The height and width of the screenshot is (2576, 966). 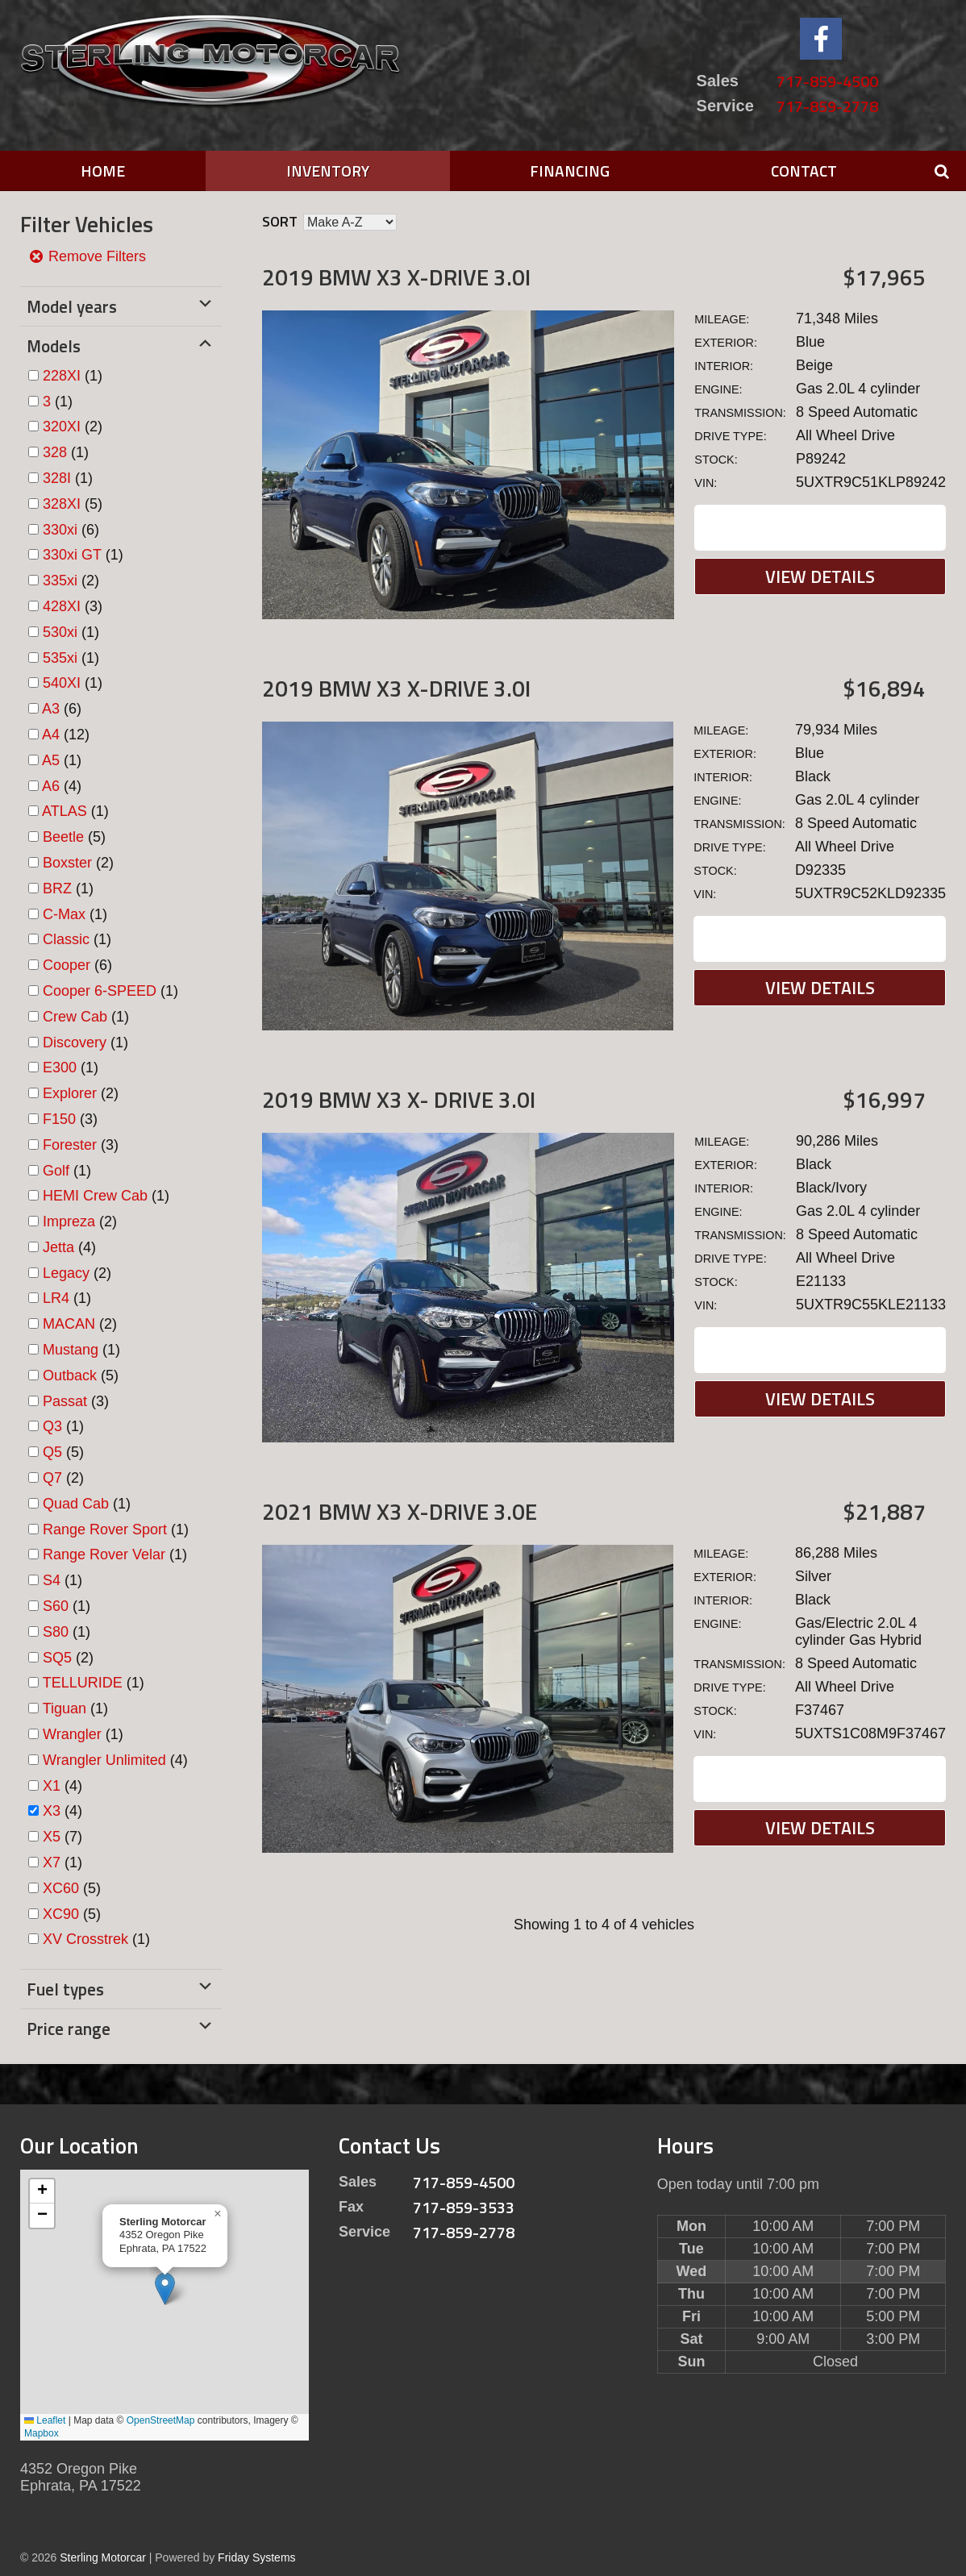 What do you see at coordinates (51, 1862) in the screenshot?
I see `X7` at bounding box center [51, 1862].